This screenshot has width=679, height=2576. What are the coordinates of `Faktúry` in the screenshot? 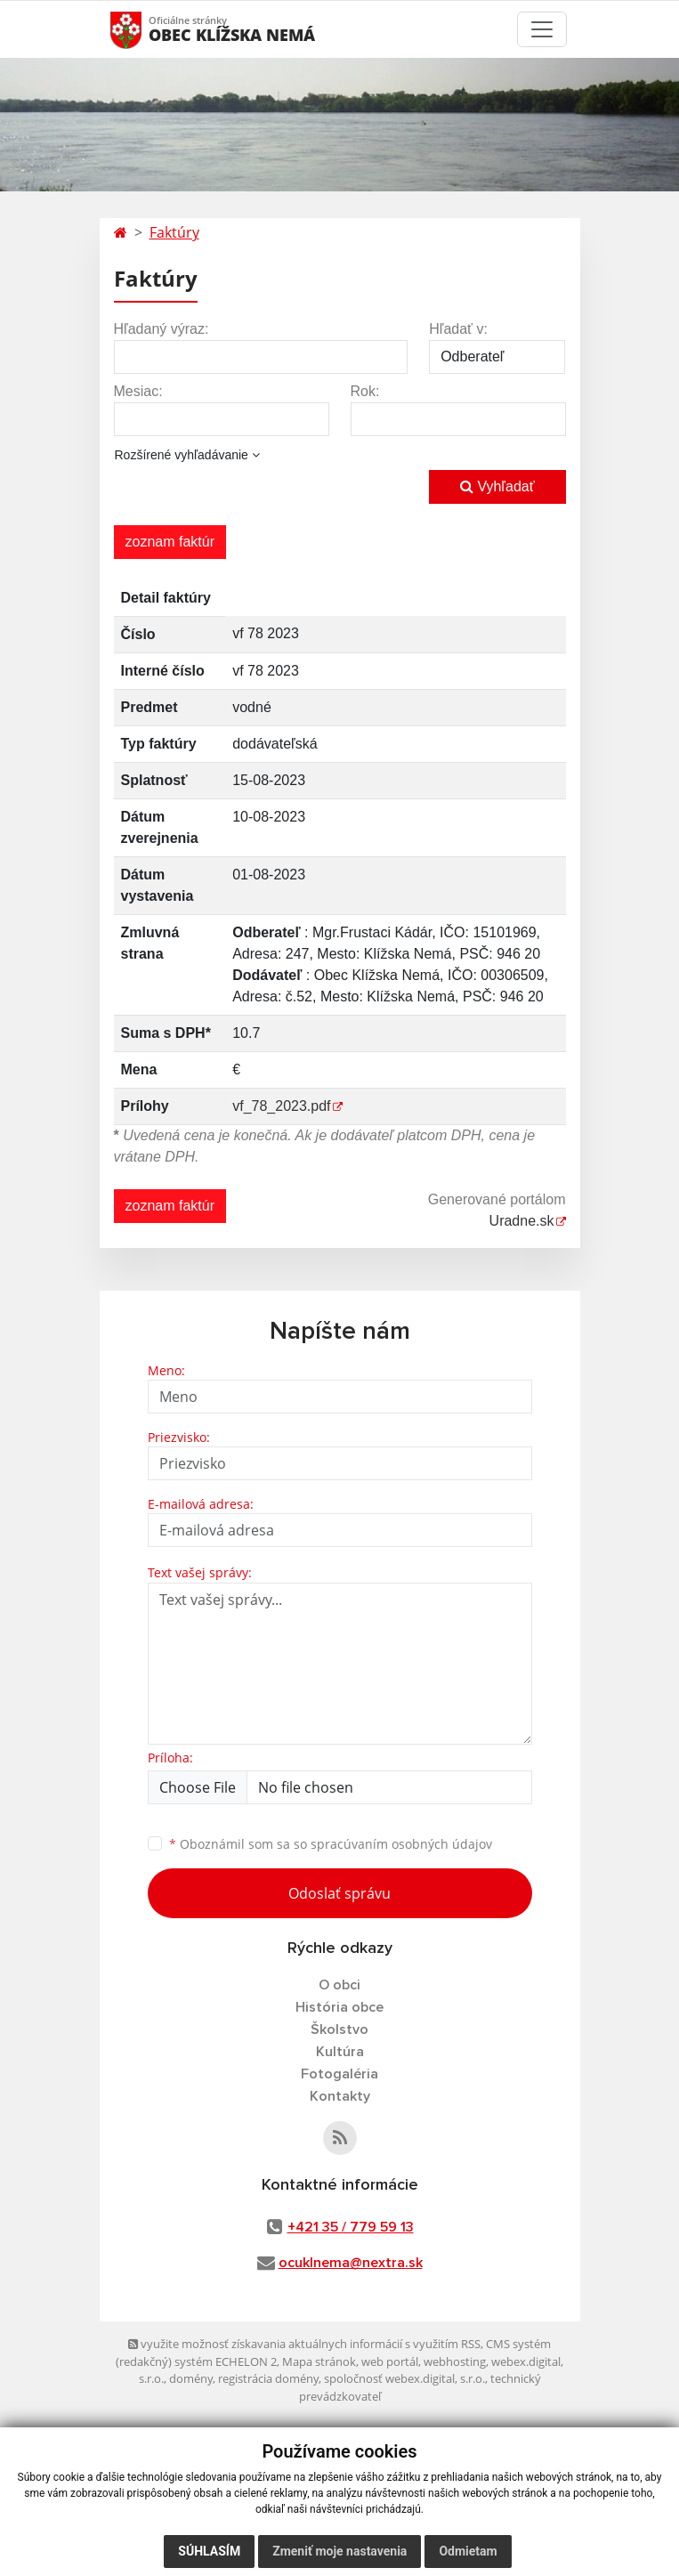 It's located at (174, 232).